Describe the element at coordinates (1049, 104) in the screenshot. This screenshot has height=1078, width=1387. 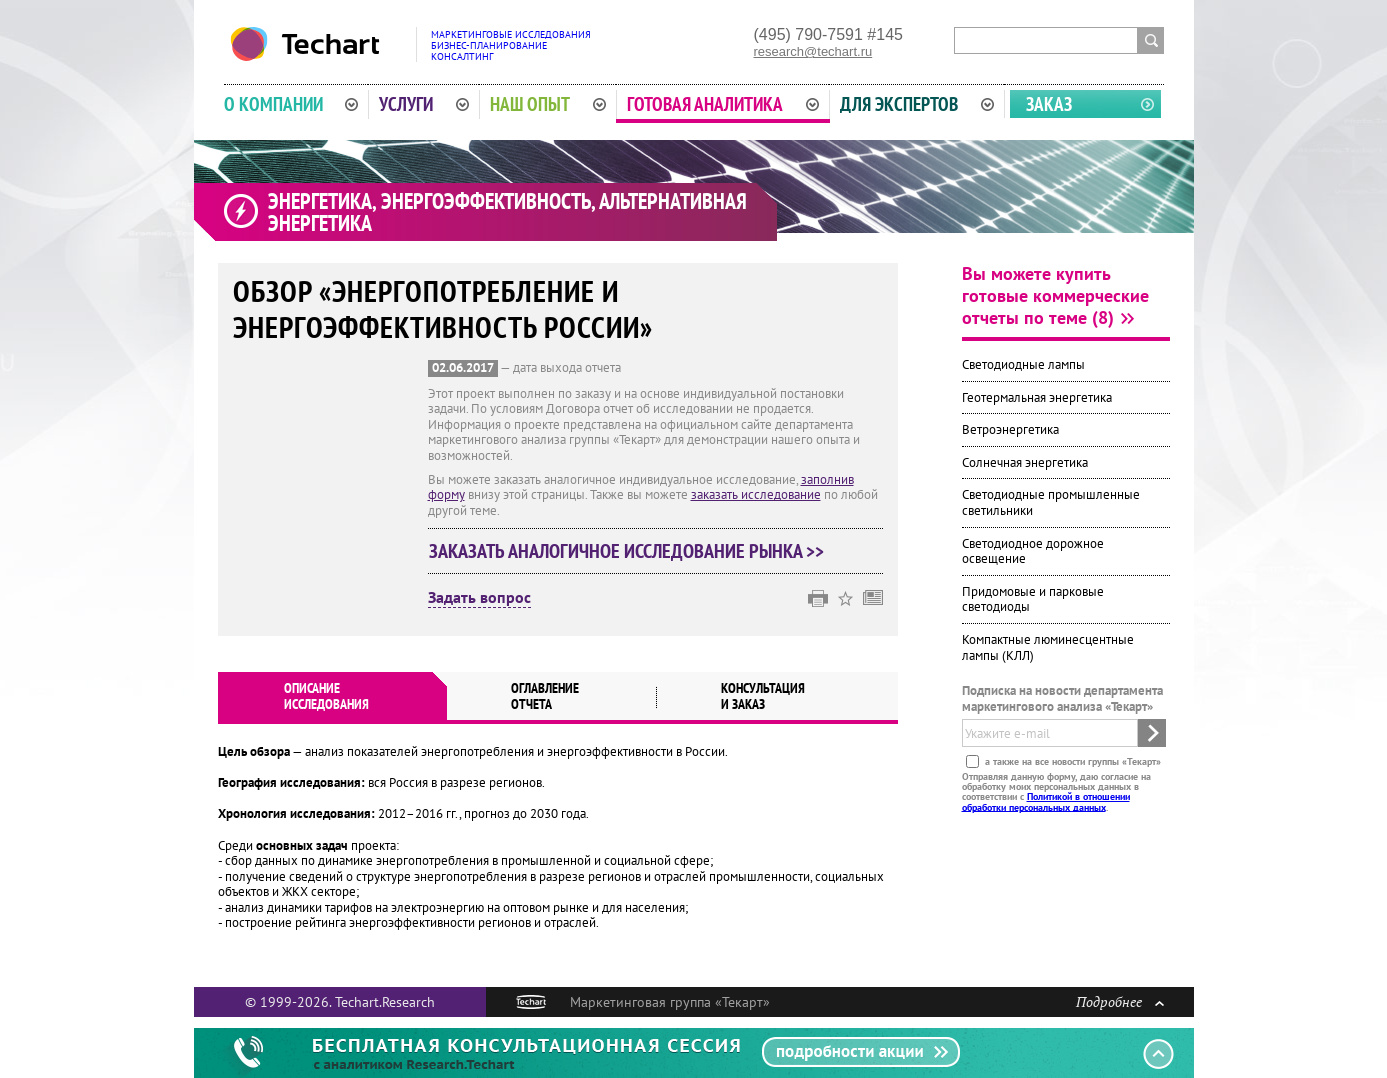
I see `Заказ` at that location.